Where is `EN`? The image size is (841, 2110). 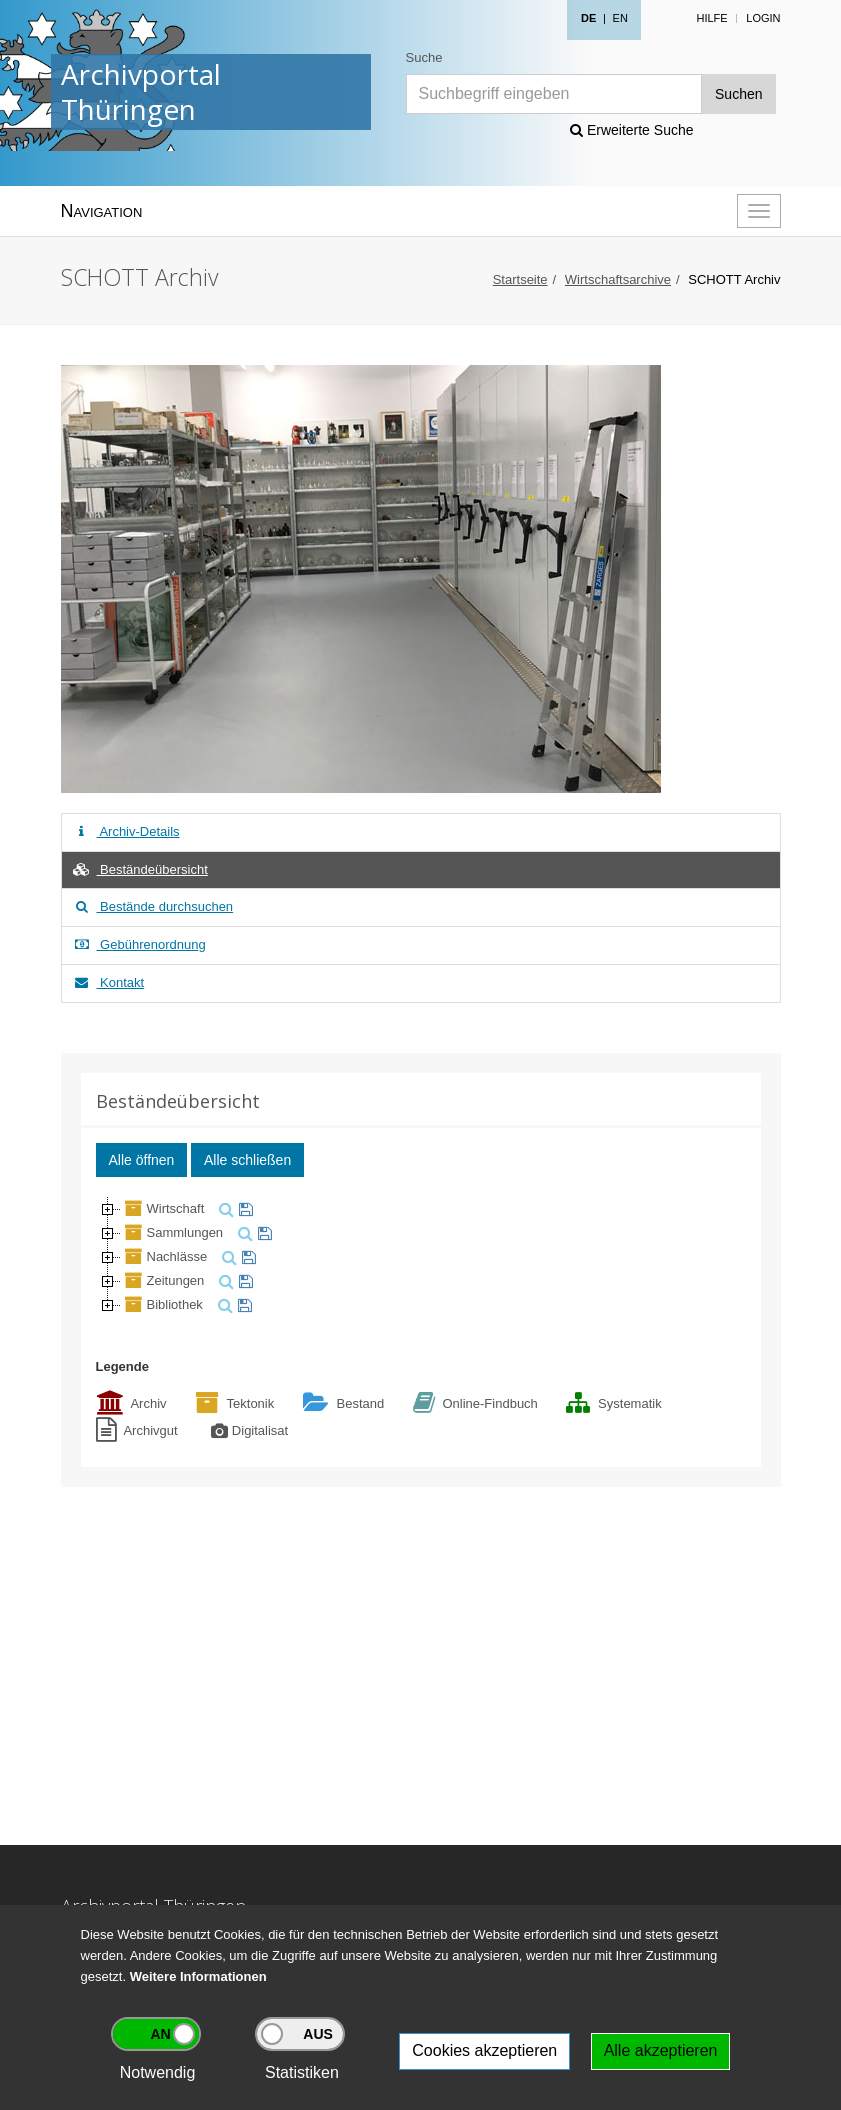
EN is located at coordinates (620, 18).